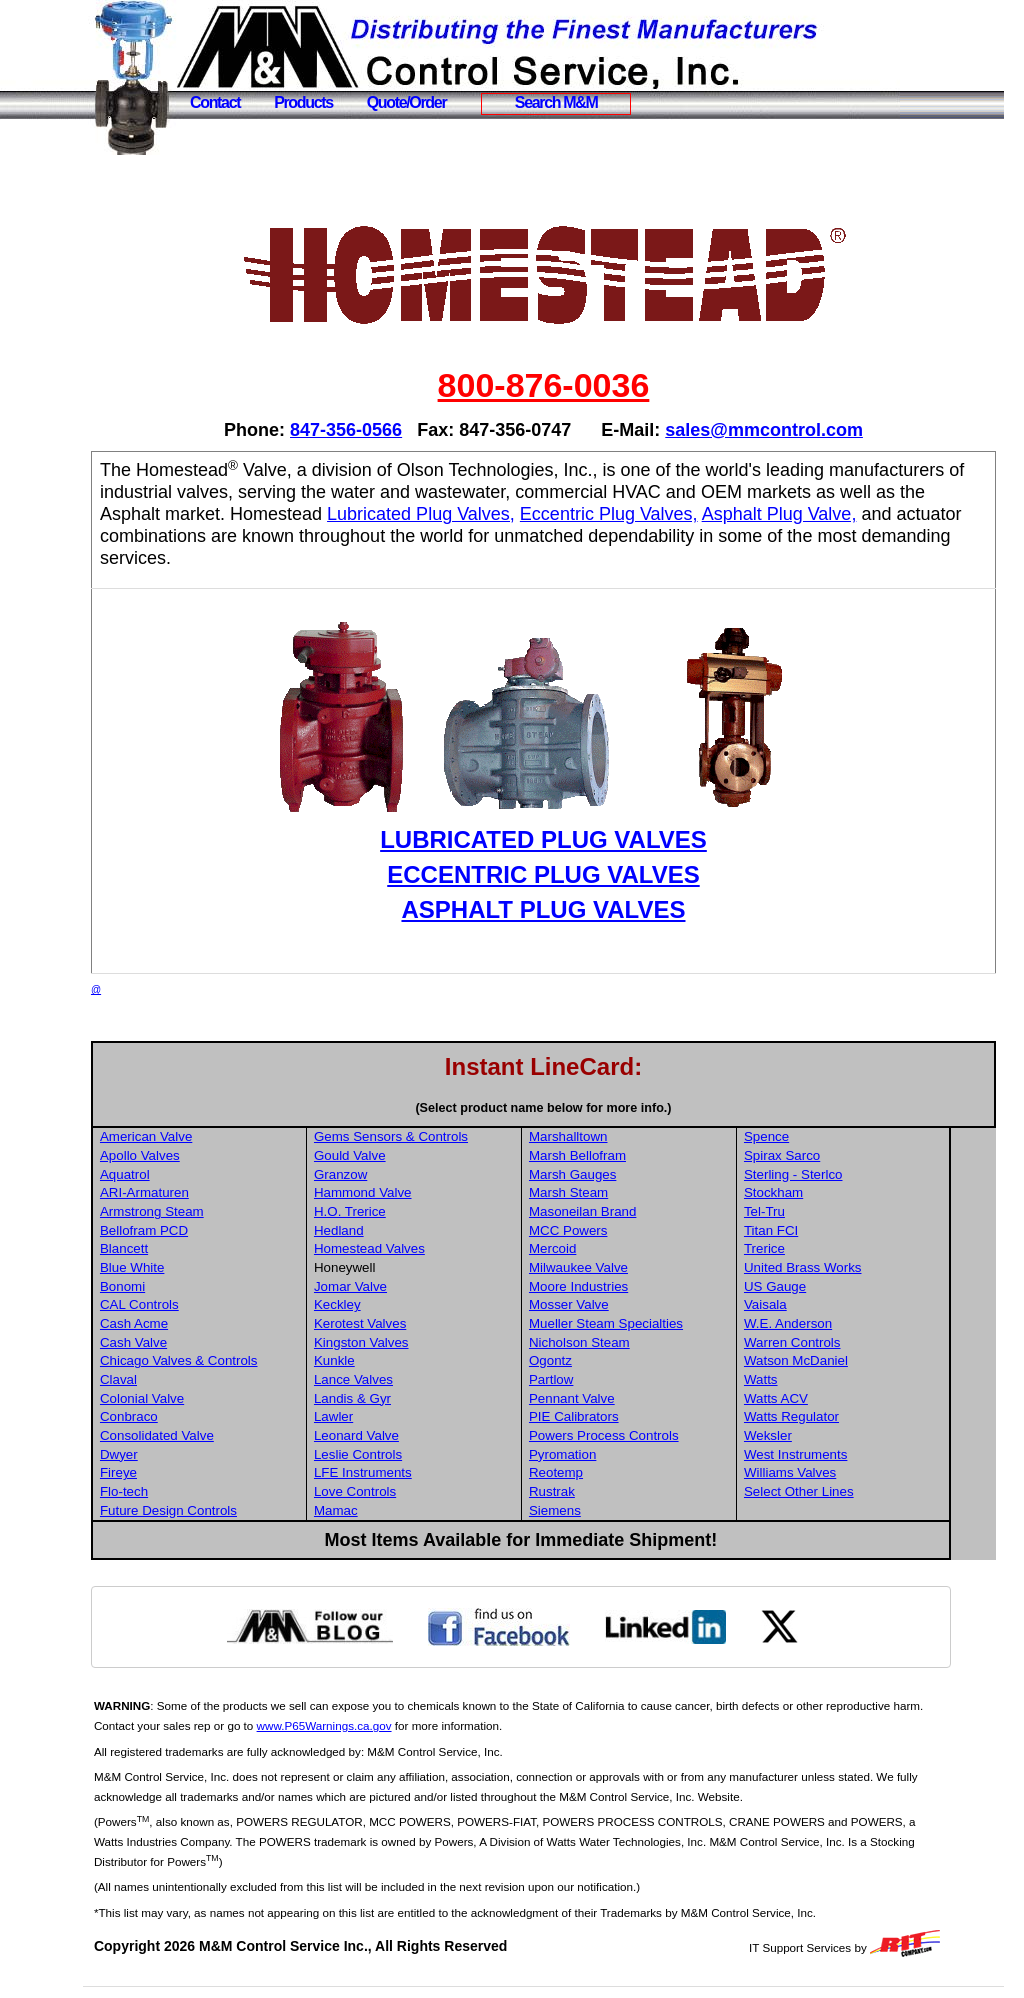  I want to click on American Valve, so click(217, 1136).